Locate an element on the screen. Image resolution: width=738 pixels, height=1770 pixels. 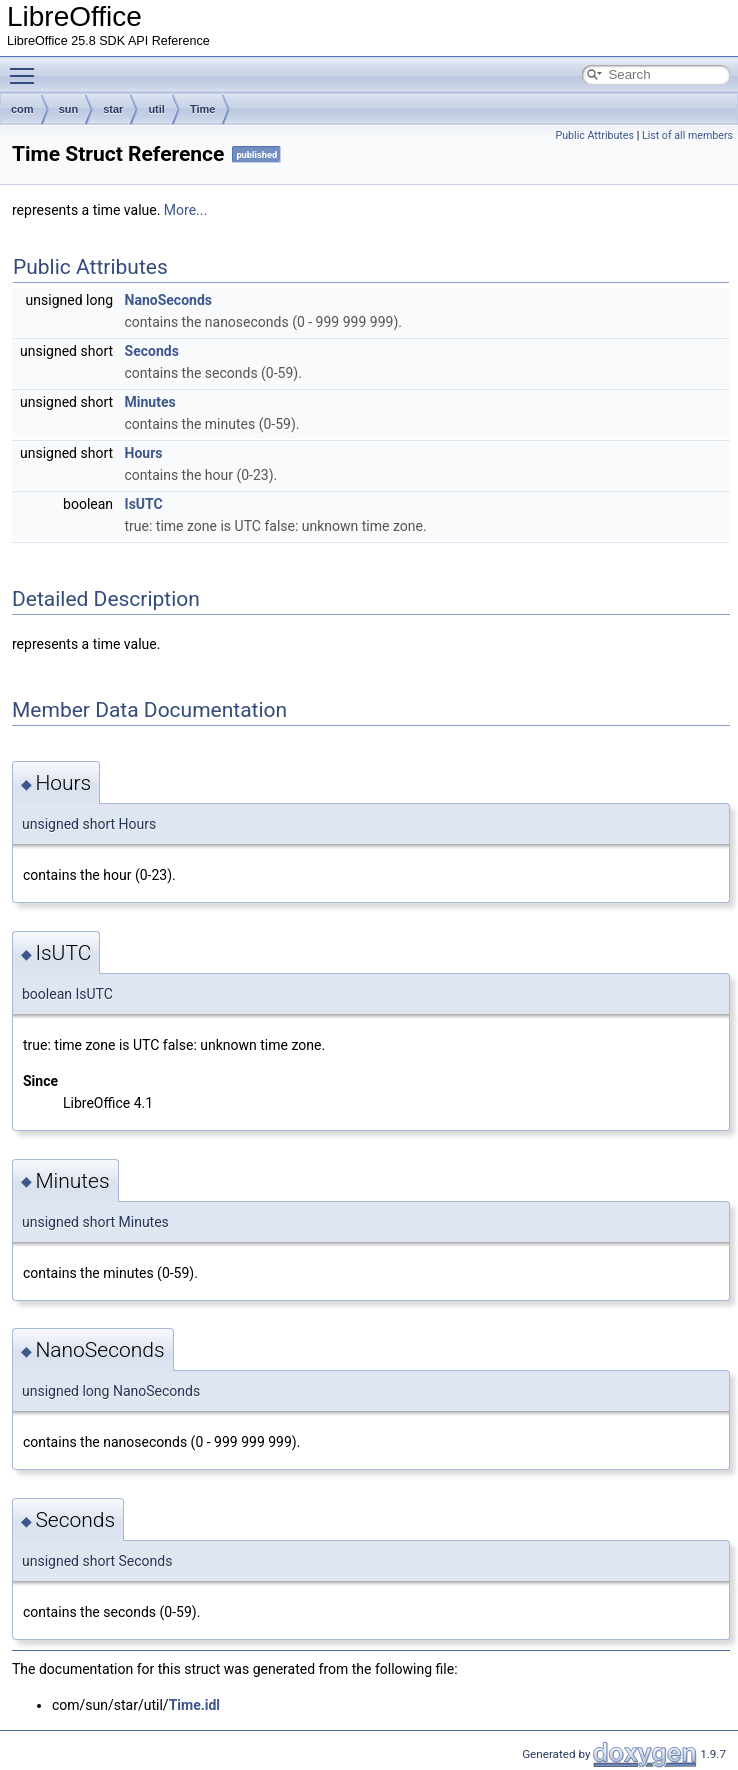
Minutes is located at coordinates (150, 402).